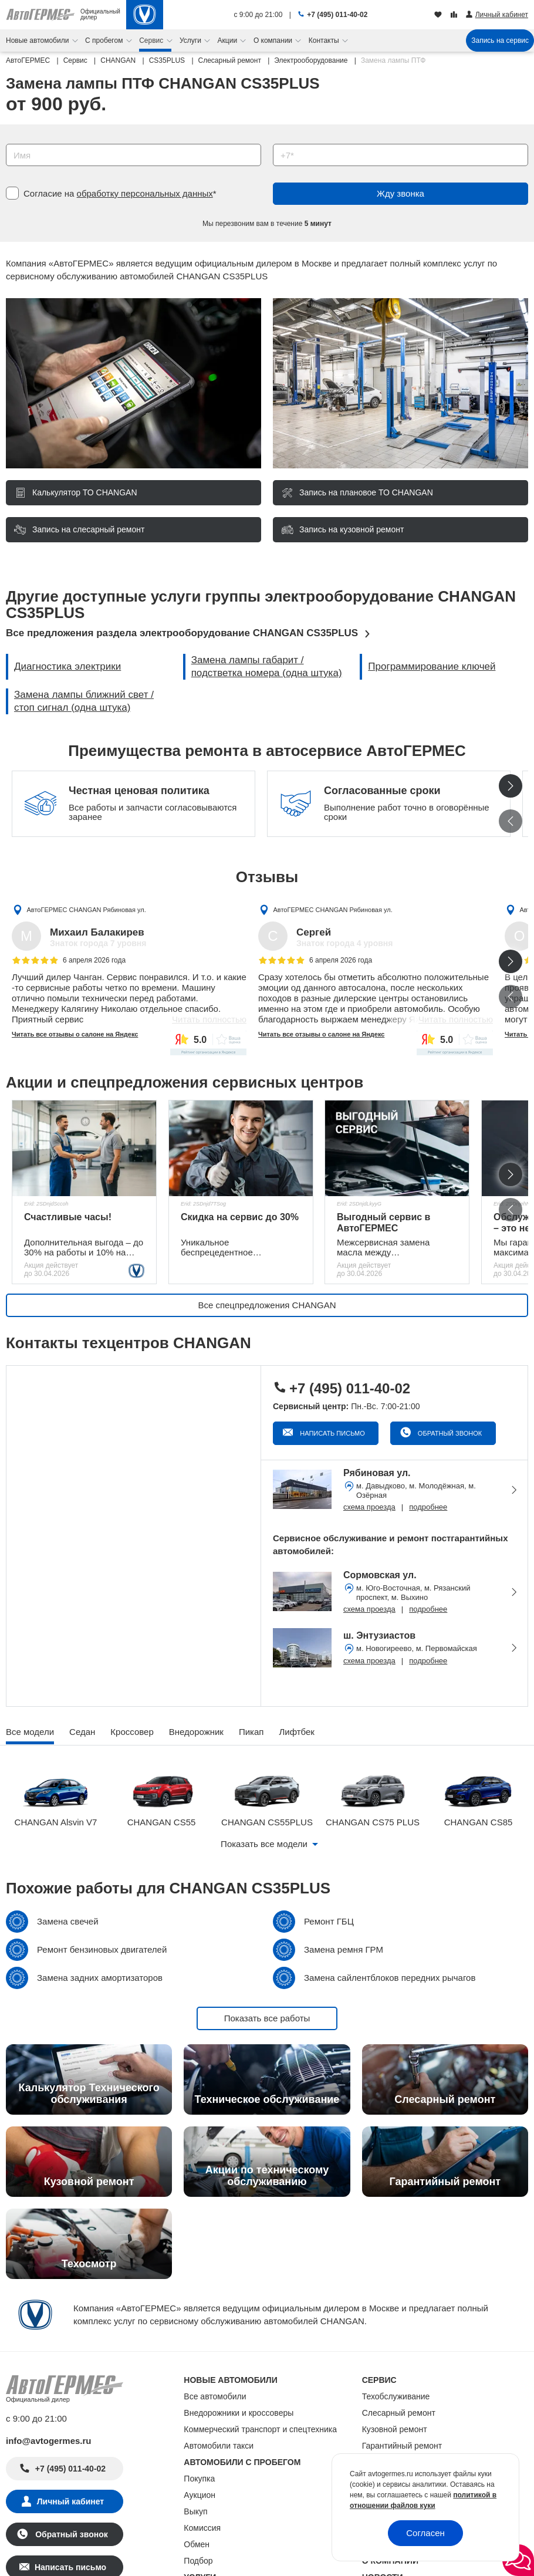 This screenshot has height=2576, width=534. I want to click on Все спецпредложения CHANGAN, so click(267, 1305).